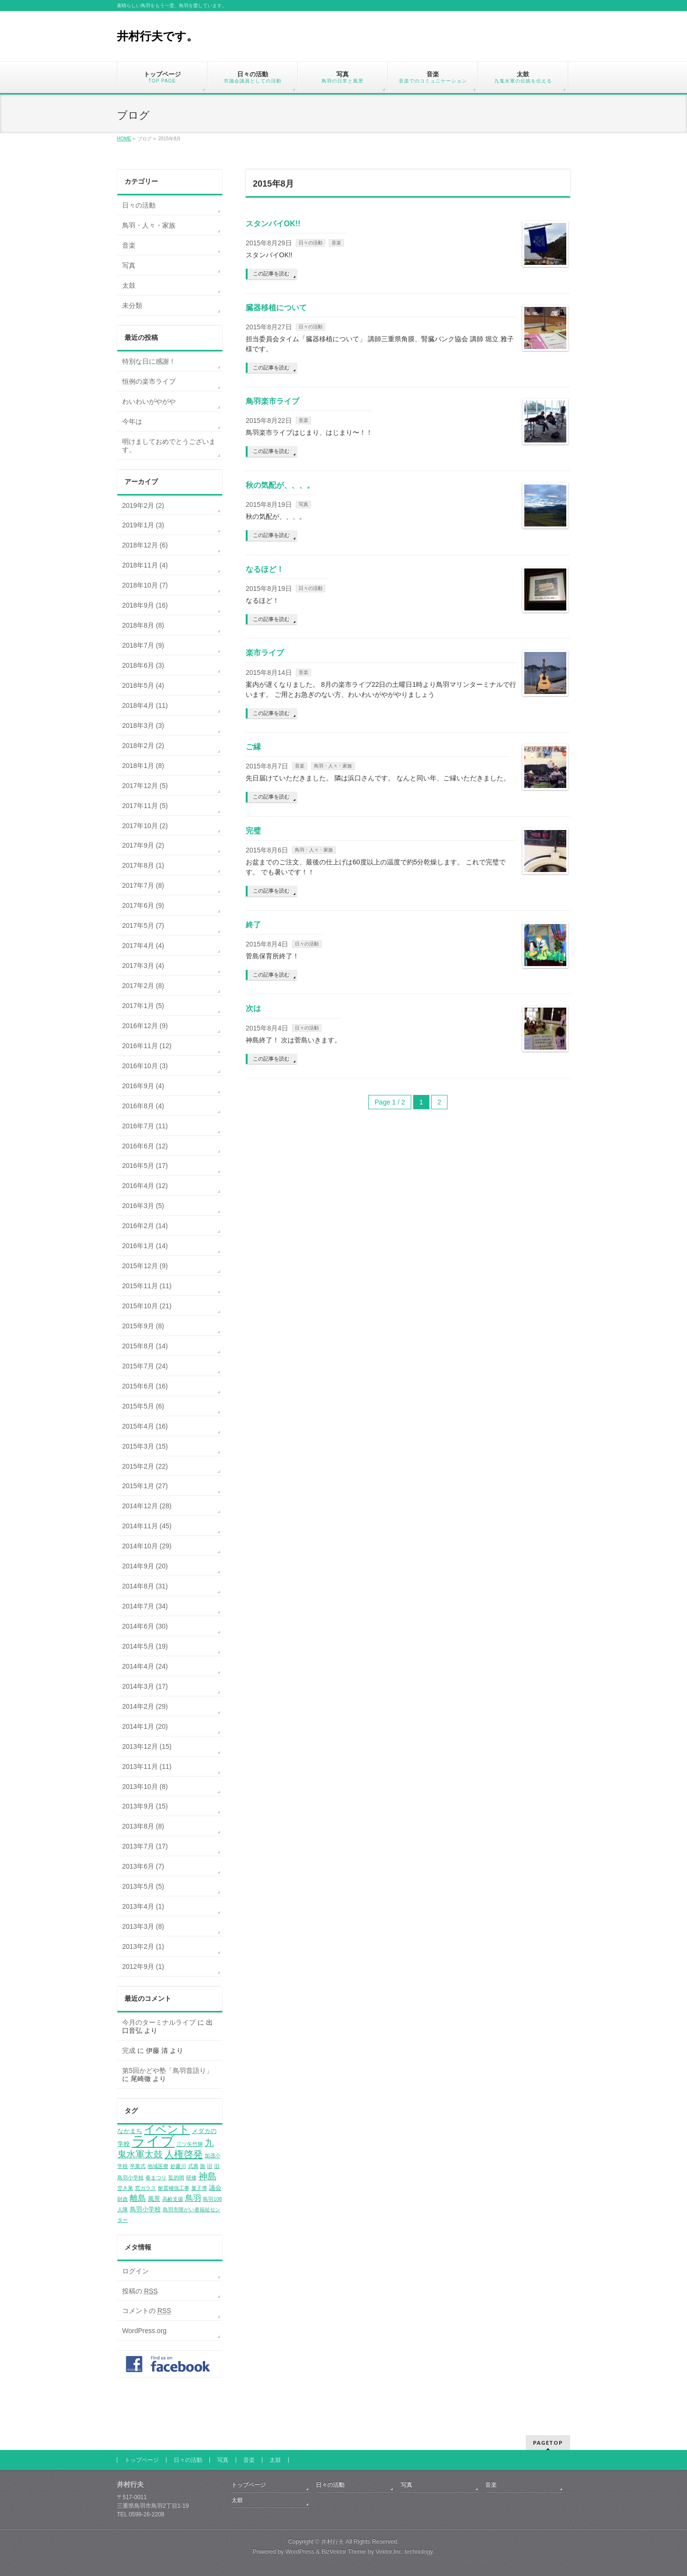 The height and width of the screenshot is (2576, 687). Describe the element at coordinates (389, 2551) in the screenshot. I see `Vektor,Inc.` at that location.